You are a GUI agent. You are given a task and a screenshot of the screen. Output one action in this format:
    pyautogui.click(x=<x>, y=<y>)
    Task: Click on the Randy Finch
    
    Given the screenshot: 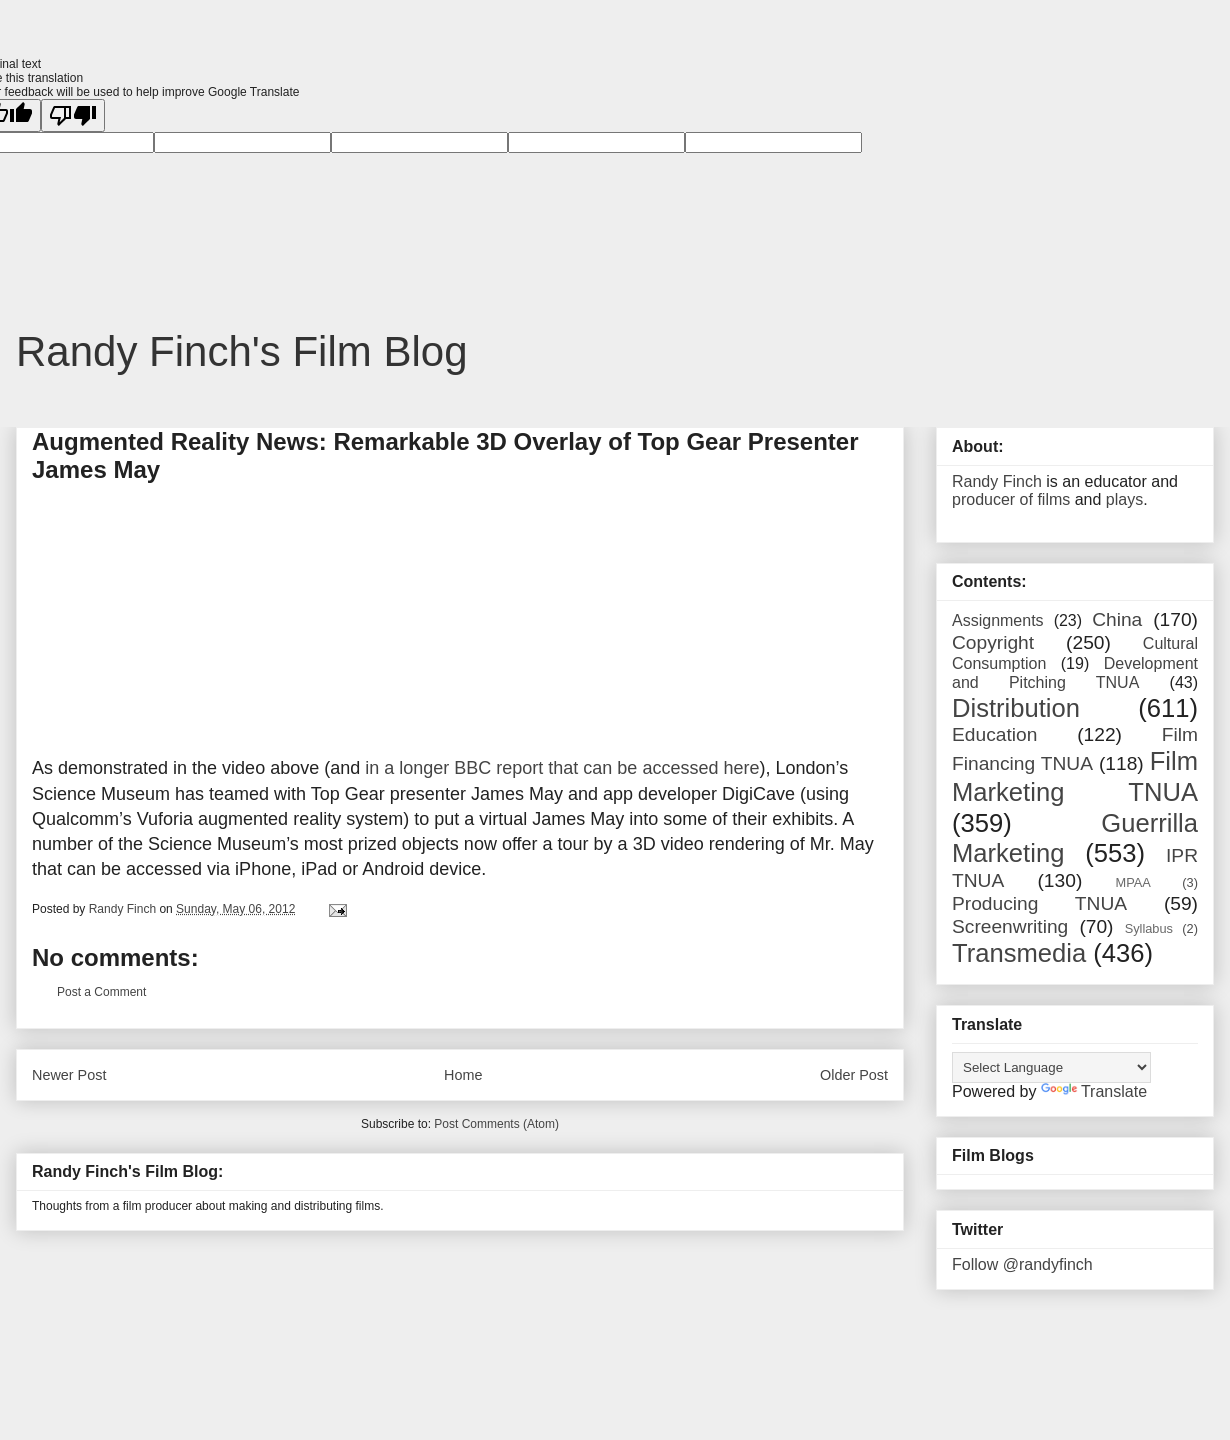 What is the action you would take?
    pyautogui.click(x=997, y=481)
    